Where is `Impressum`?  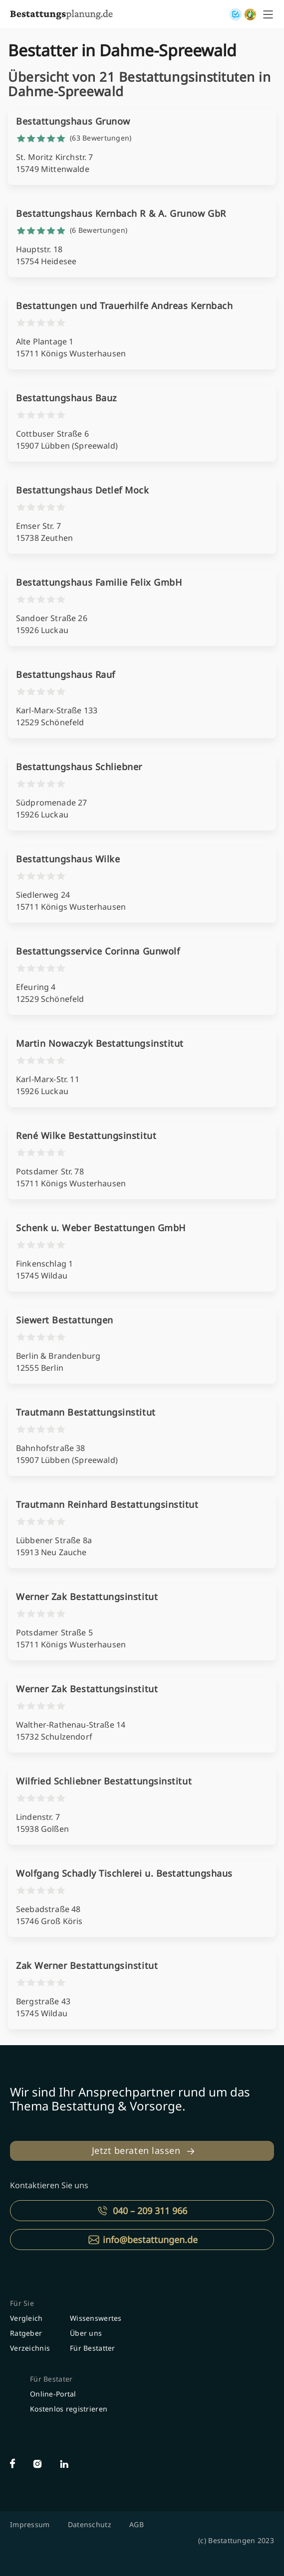
Impressum is located at coordinates (30, 2524).